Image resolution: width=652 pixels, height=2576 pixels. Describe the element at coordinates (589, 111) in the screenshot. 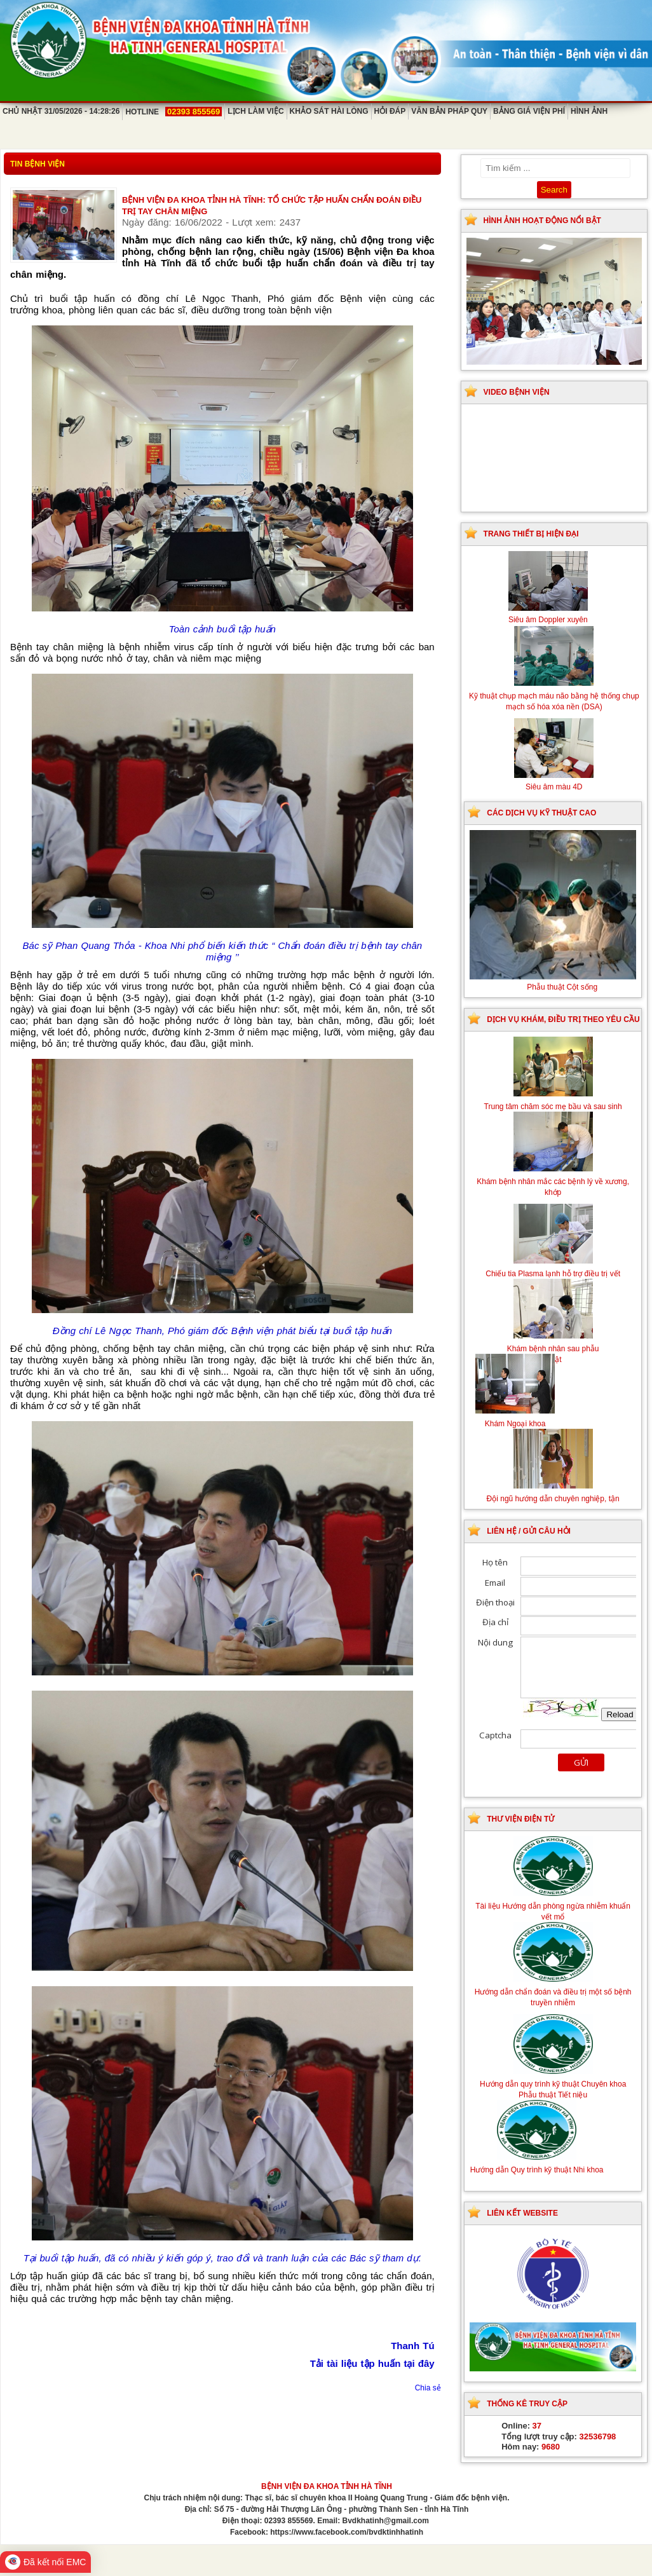

I see `Hình ảnh` at that location.